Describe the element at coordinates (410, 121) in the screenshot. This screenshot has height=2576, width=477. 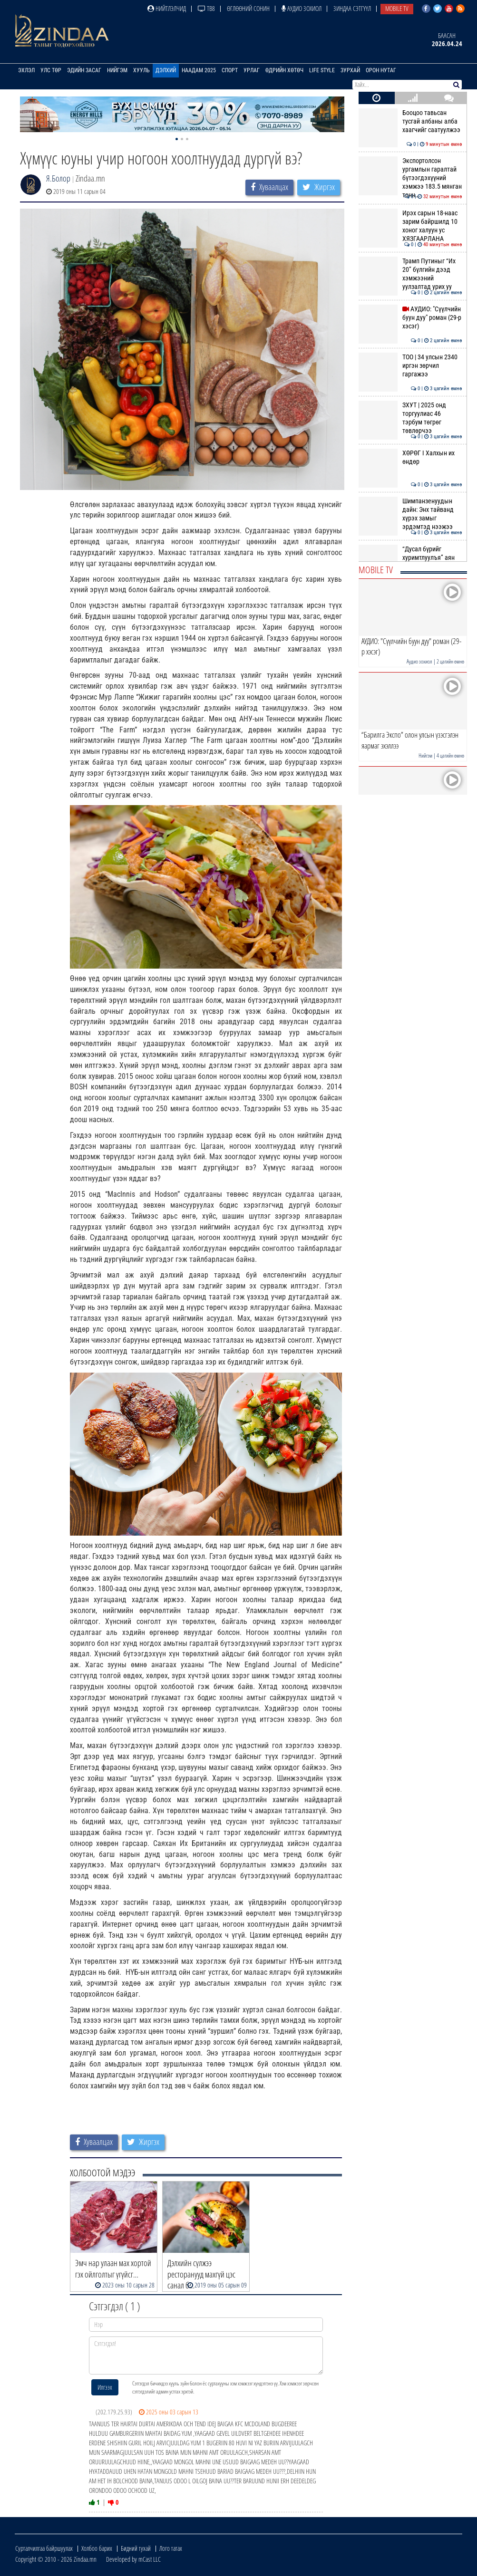
I see `Бооцоо тавьсан тусгай албаны алба хаагчийг саатуулжээ` at that location.